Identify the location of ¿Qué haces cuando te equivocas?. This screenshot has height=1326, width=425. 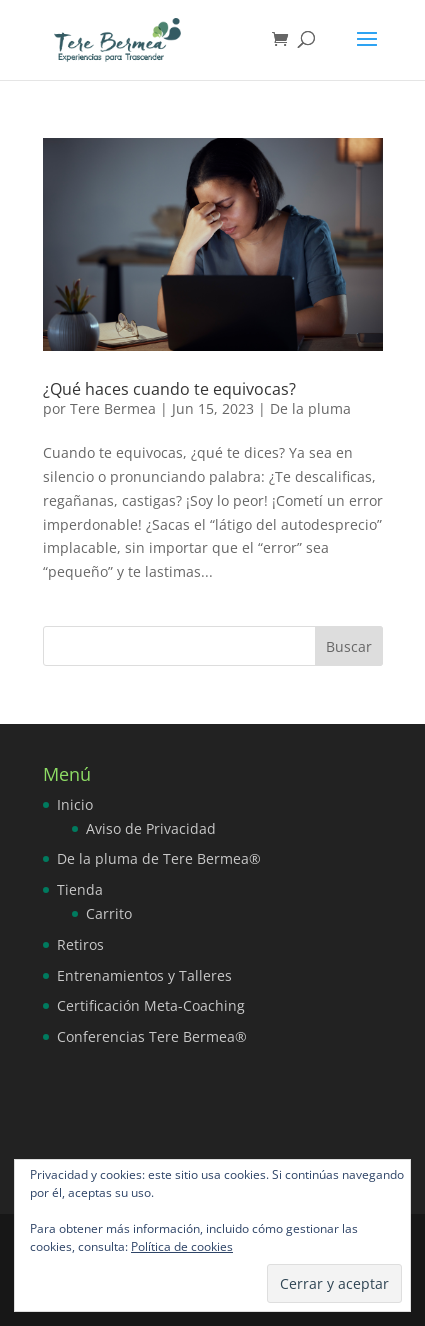
(169, 389).